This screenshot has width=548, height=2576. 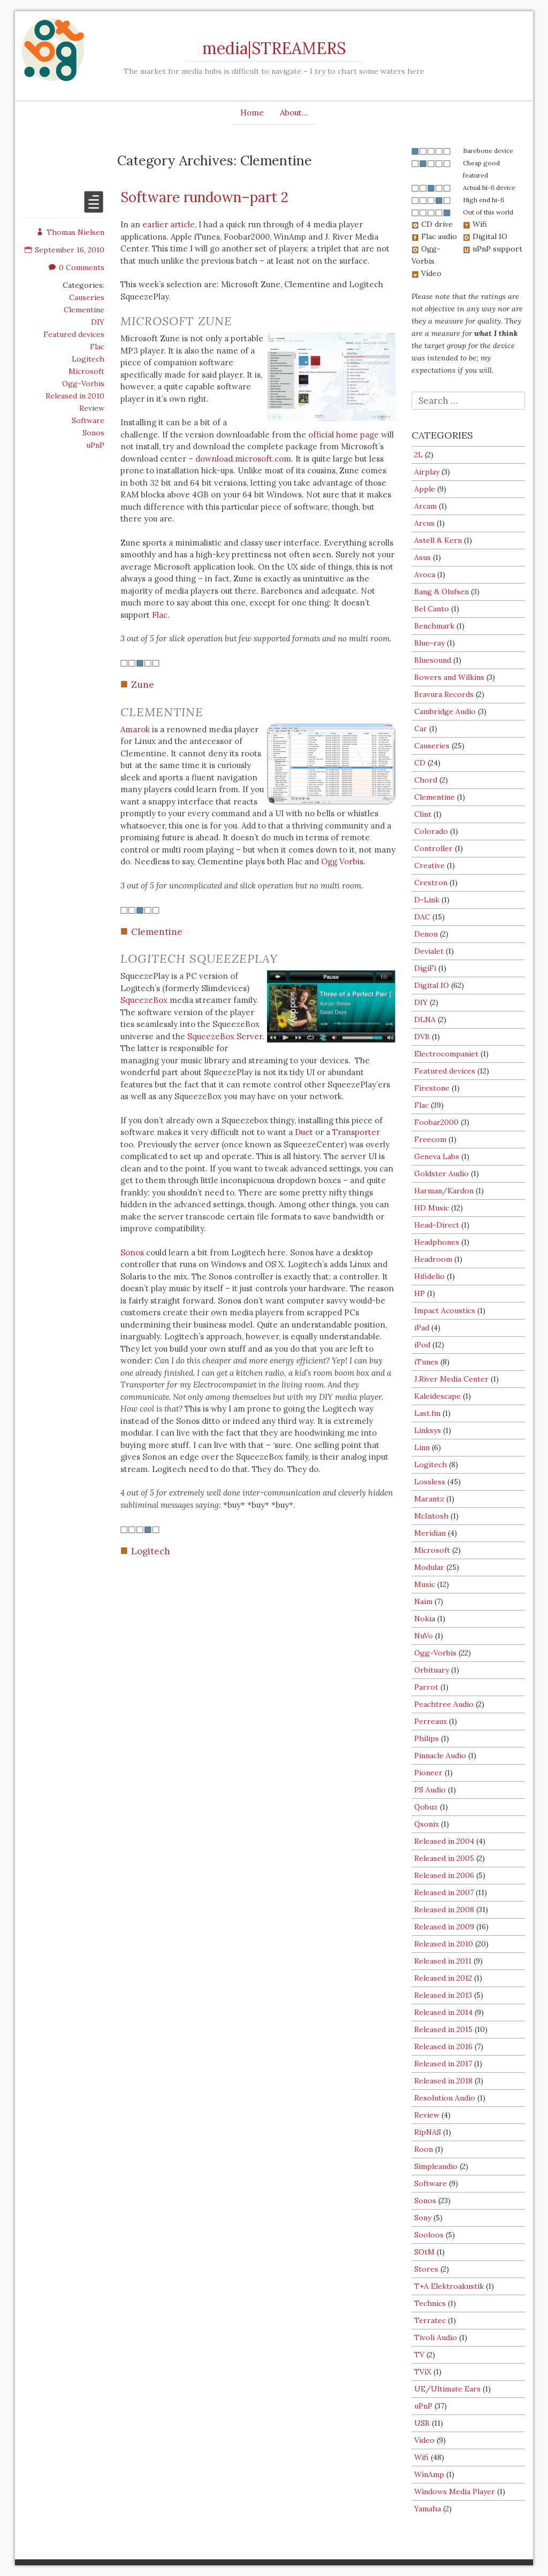 What do you see at coordinates (429, 1567) in the screenshot?
I see `Modular` at bounding box center [429, 1567].